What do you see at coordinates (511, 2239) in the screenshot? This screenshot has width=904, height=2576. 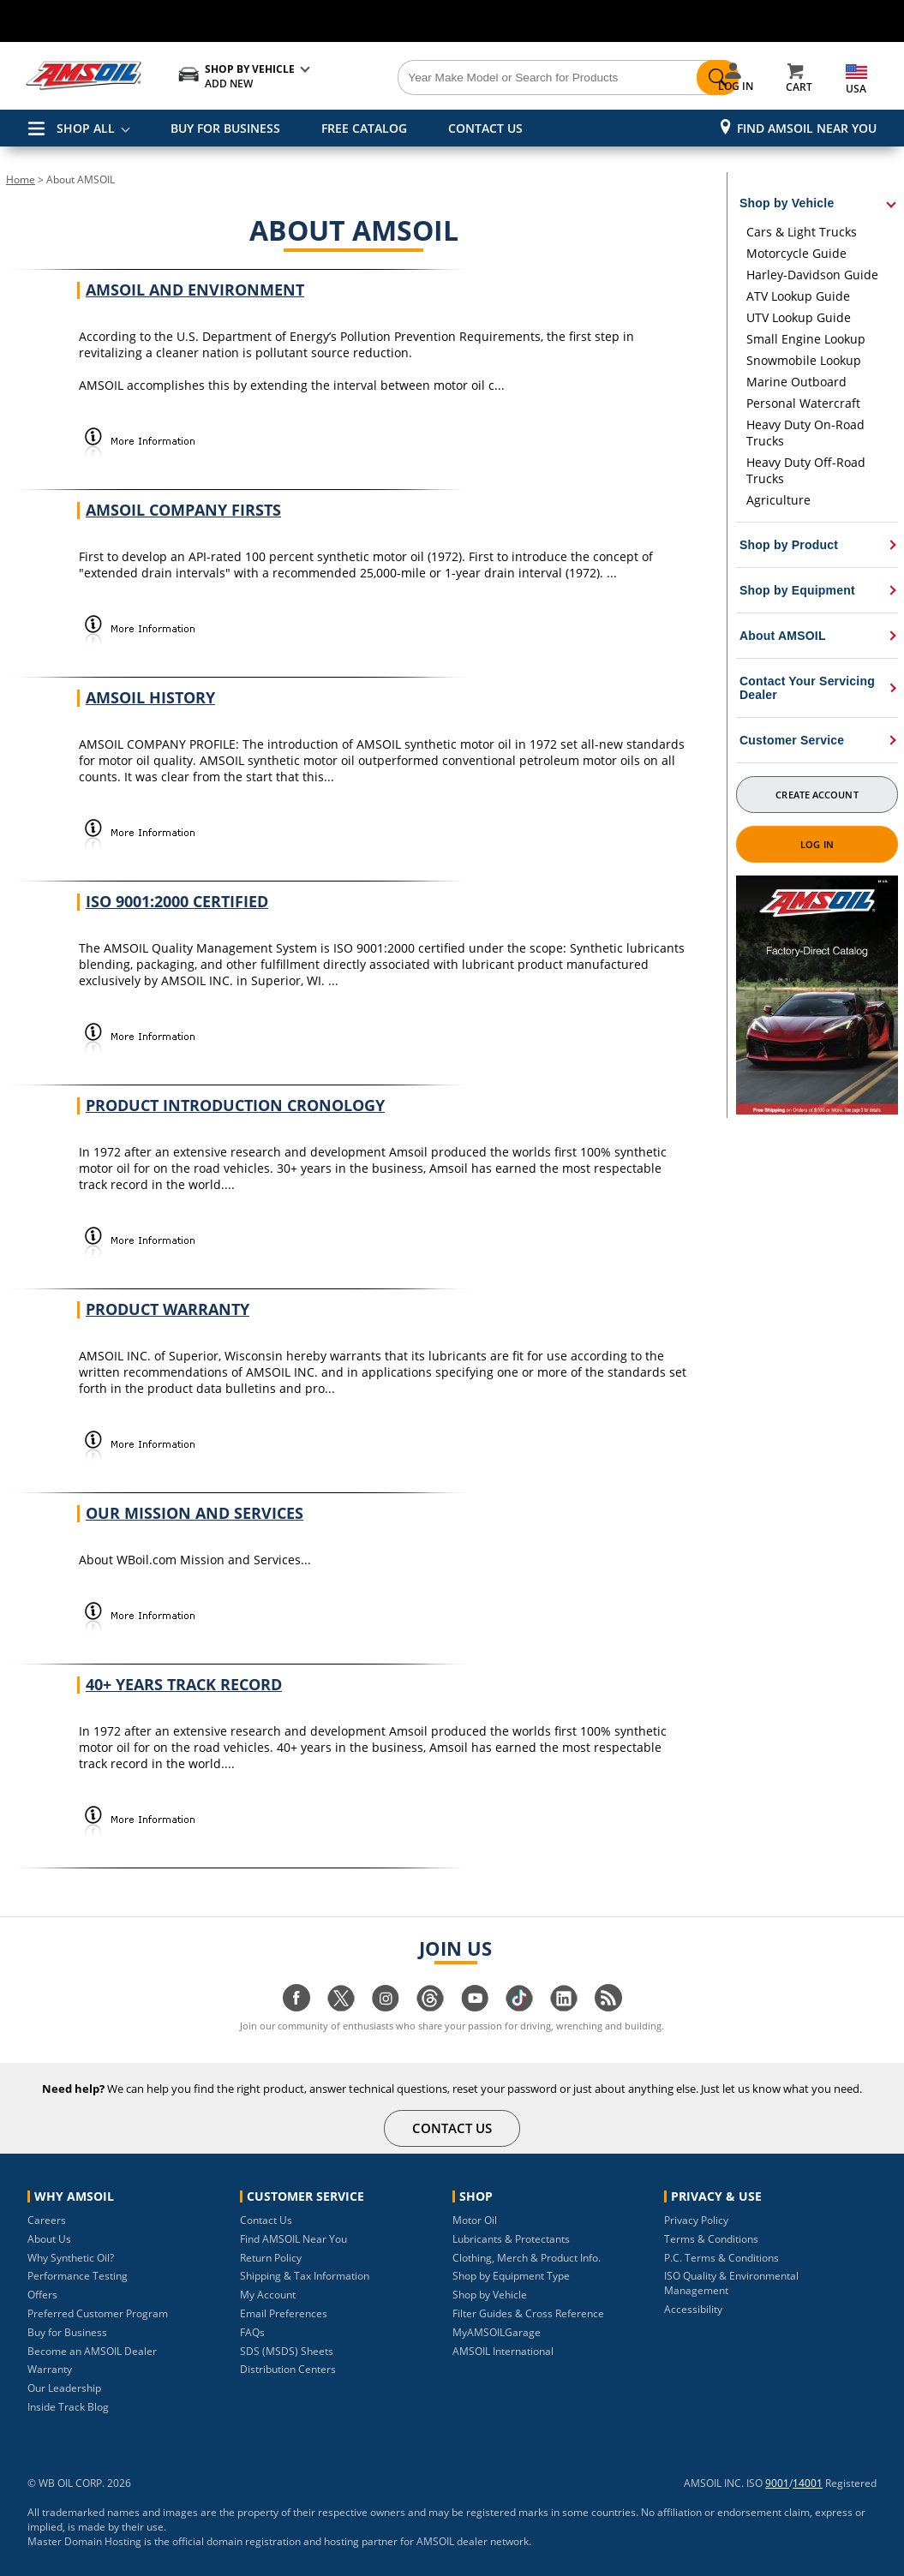 I see `Lubricants & Protectants` at bounding box center [511, 2239].